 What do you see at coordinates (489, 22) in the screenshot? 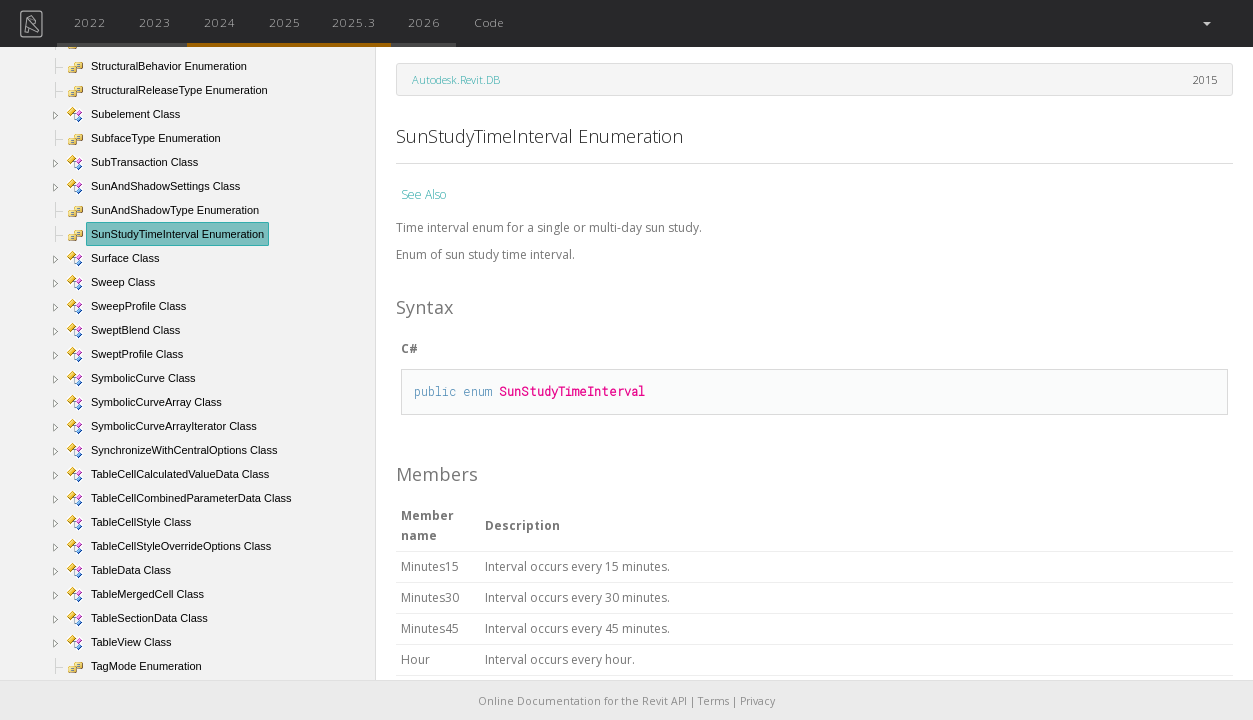
I see `Code` at bounding box center [489, 22].